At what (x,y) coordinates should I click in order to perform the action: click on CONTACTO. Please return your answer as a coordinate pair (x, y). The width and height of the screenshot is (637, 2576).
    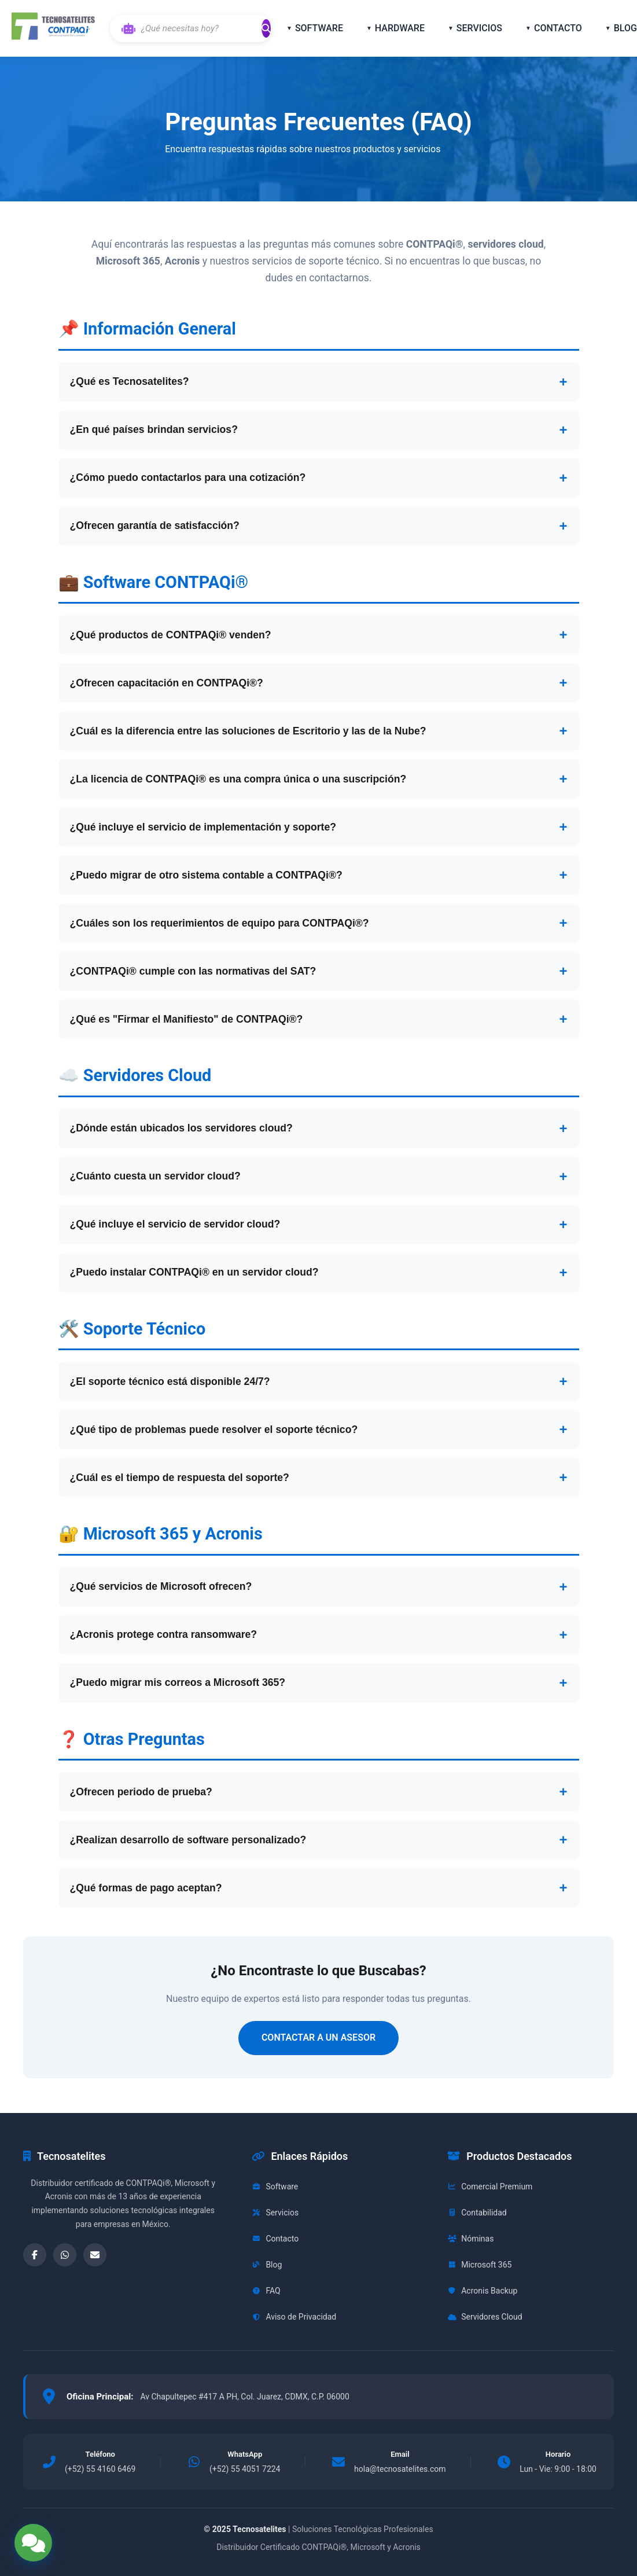
    Looking at the image, I should click on (558, 28).